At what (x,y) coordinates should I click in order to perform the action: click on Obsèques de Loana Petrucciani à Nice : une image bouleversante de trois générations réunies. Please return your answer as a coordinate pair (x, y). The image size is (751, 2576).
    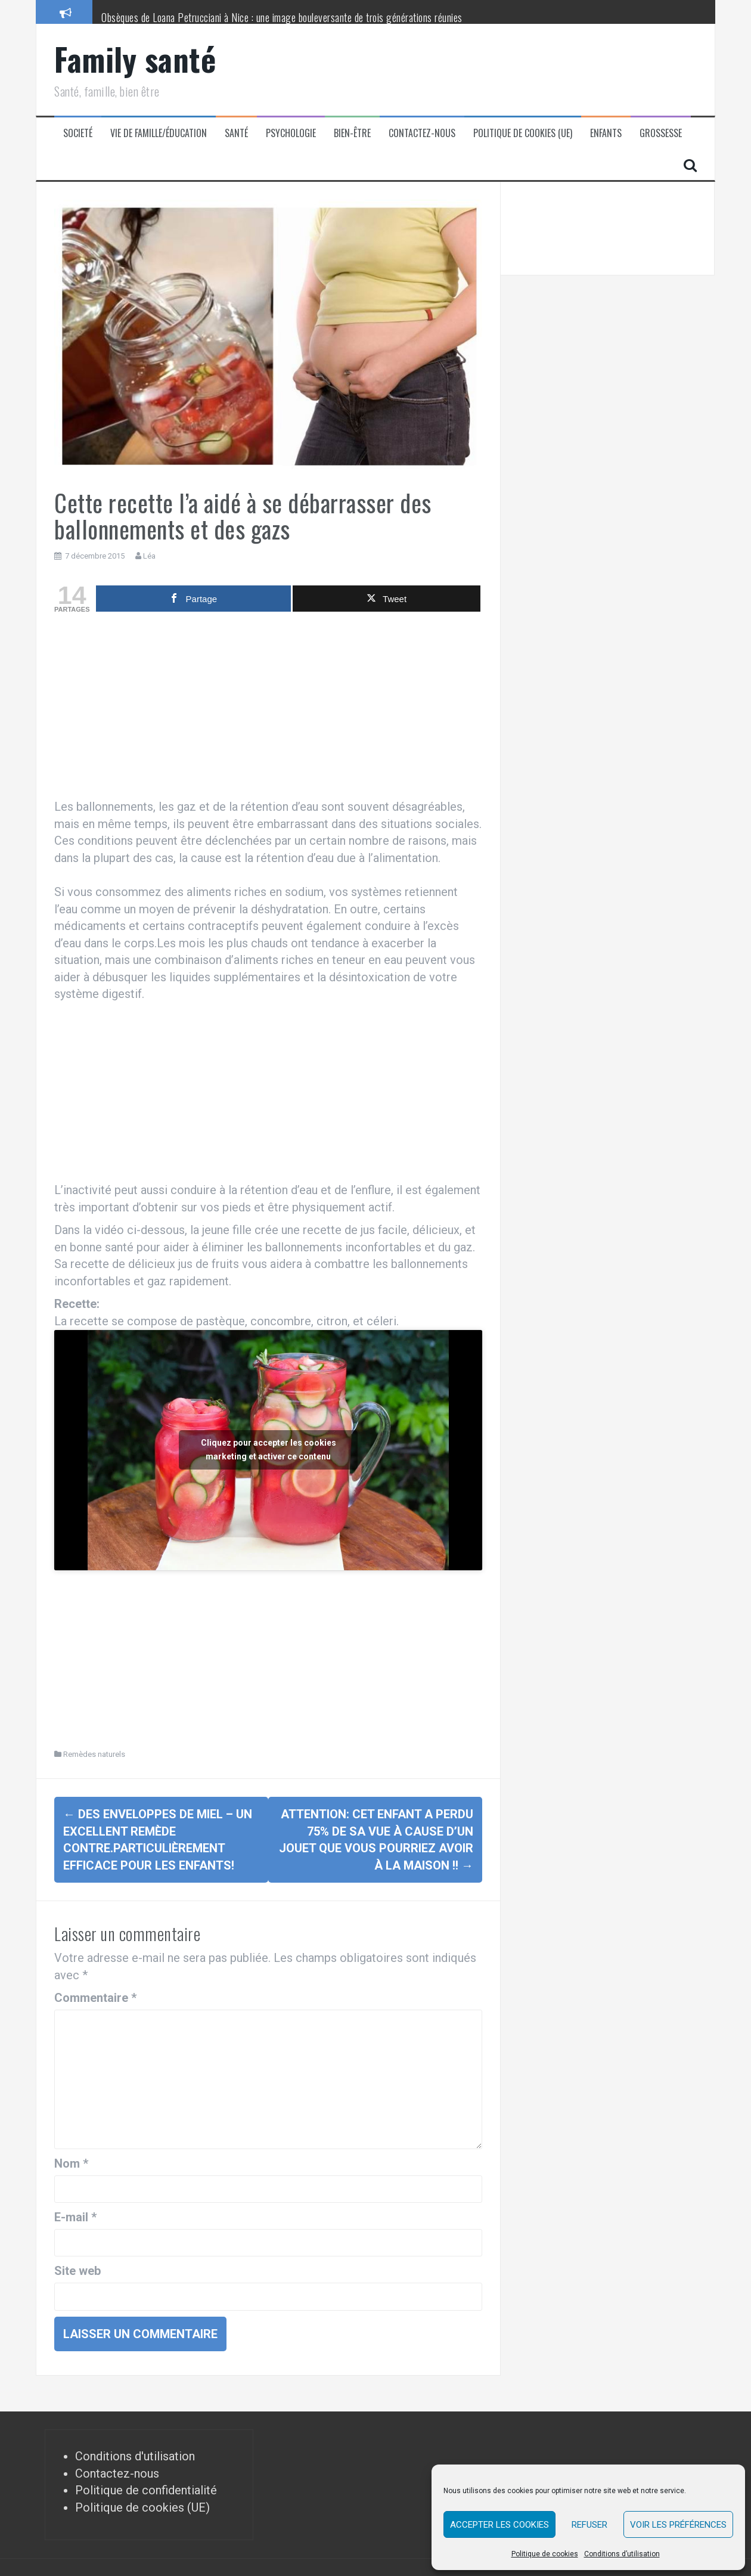
    Looking at the image, I should click on (282, 17).